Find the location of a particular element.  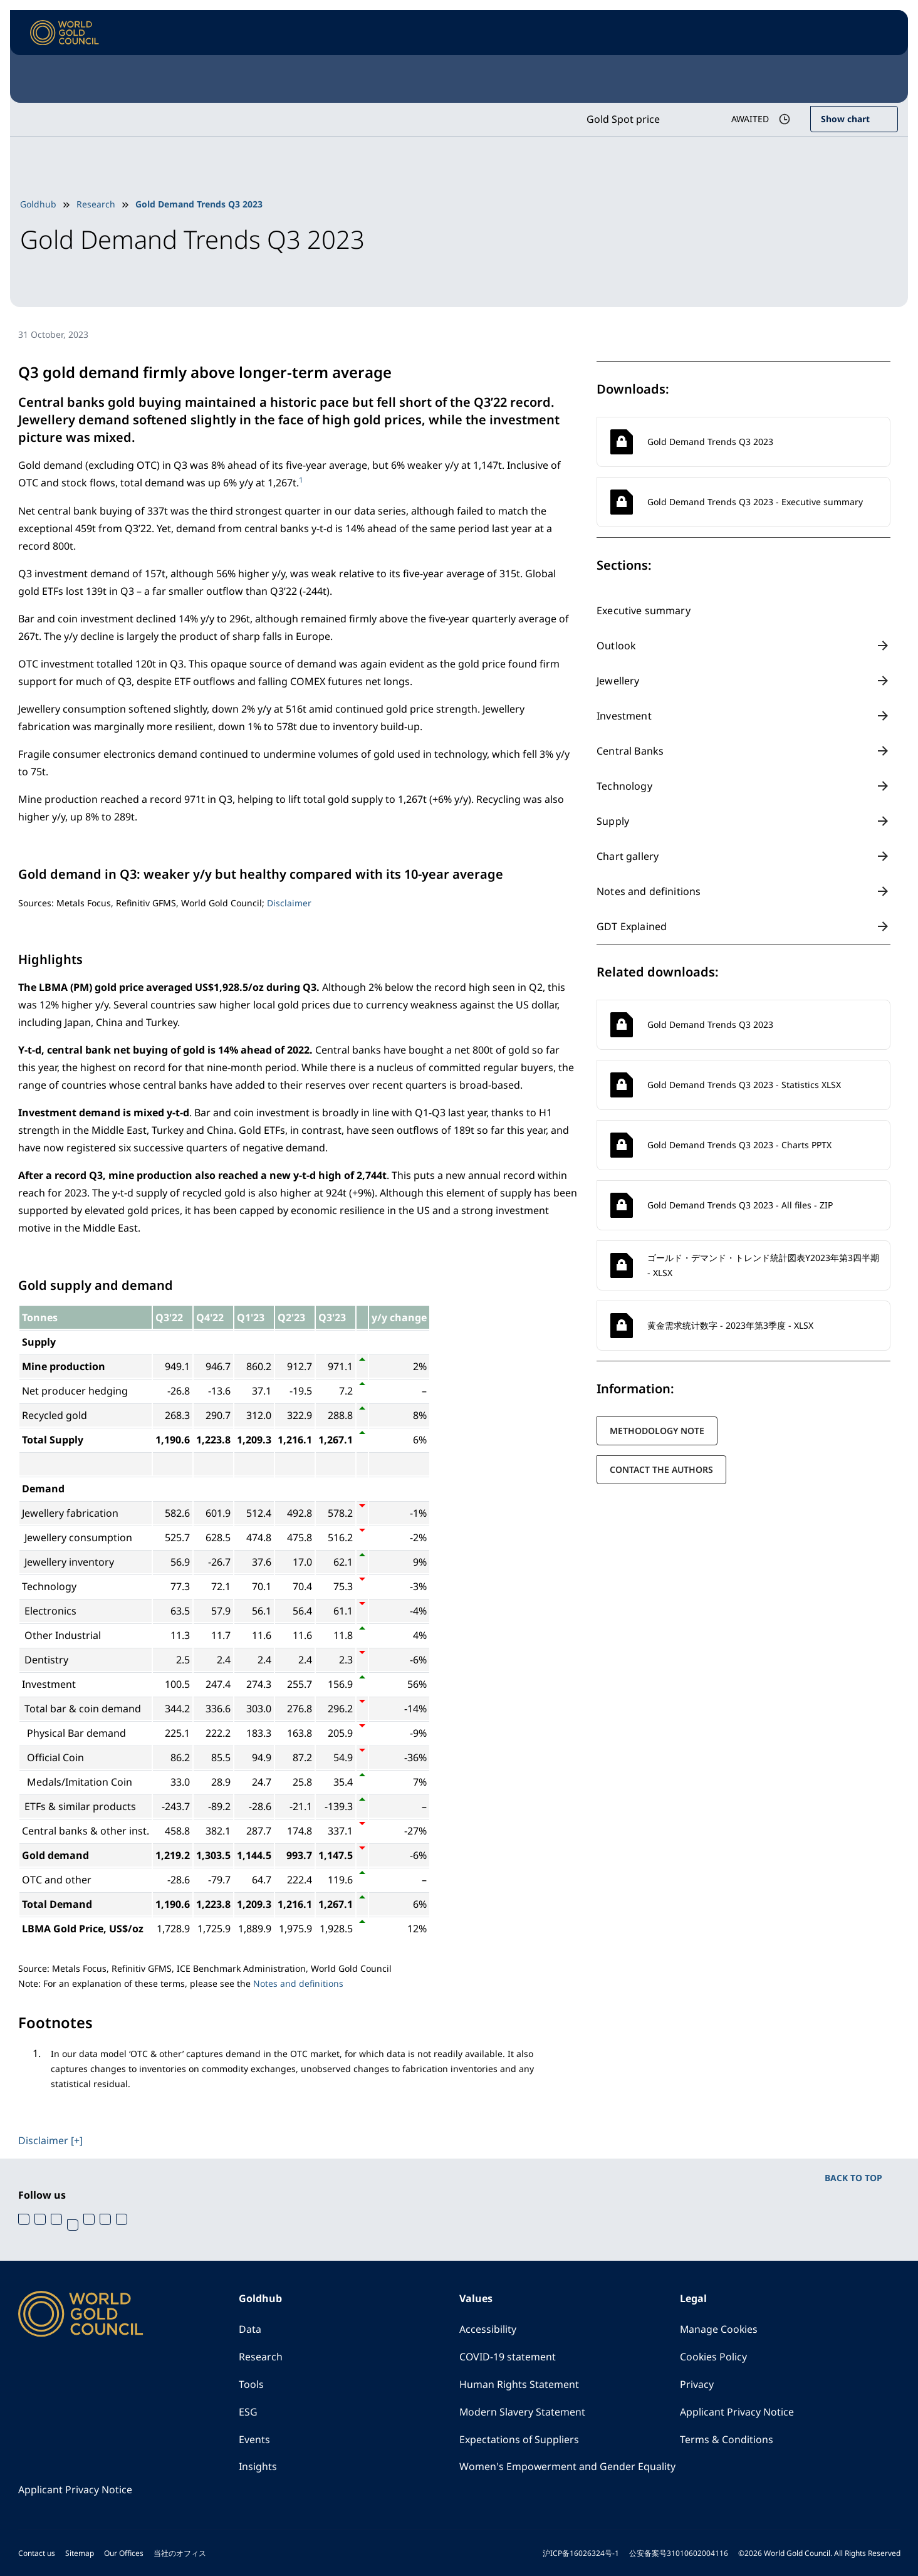

Women's Empowerment and Gender Equality is located at coordinates (567, 2466).